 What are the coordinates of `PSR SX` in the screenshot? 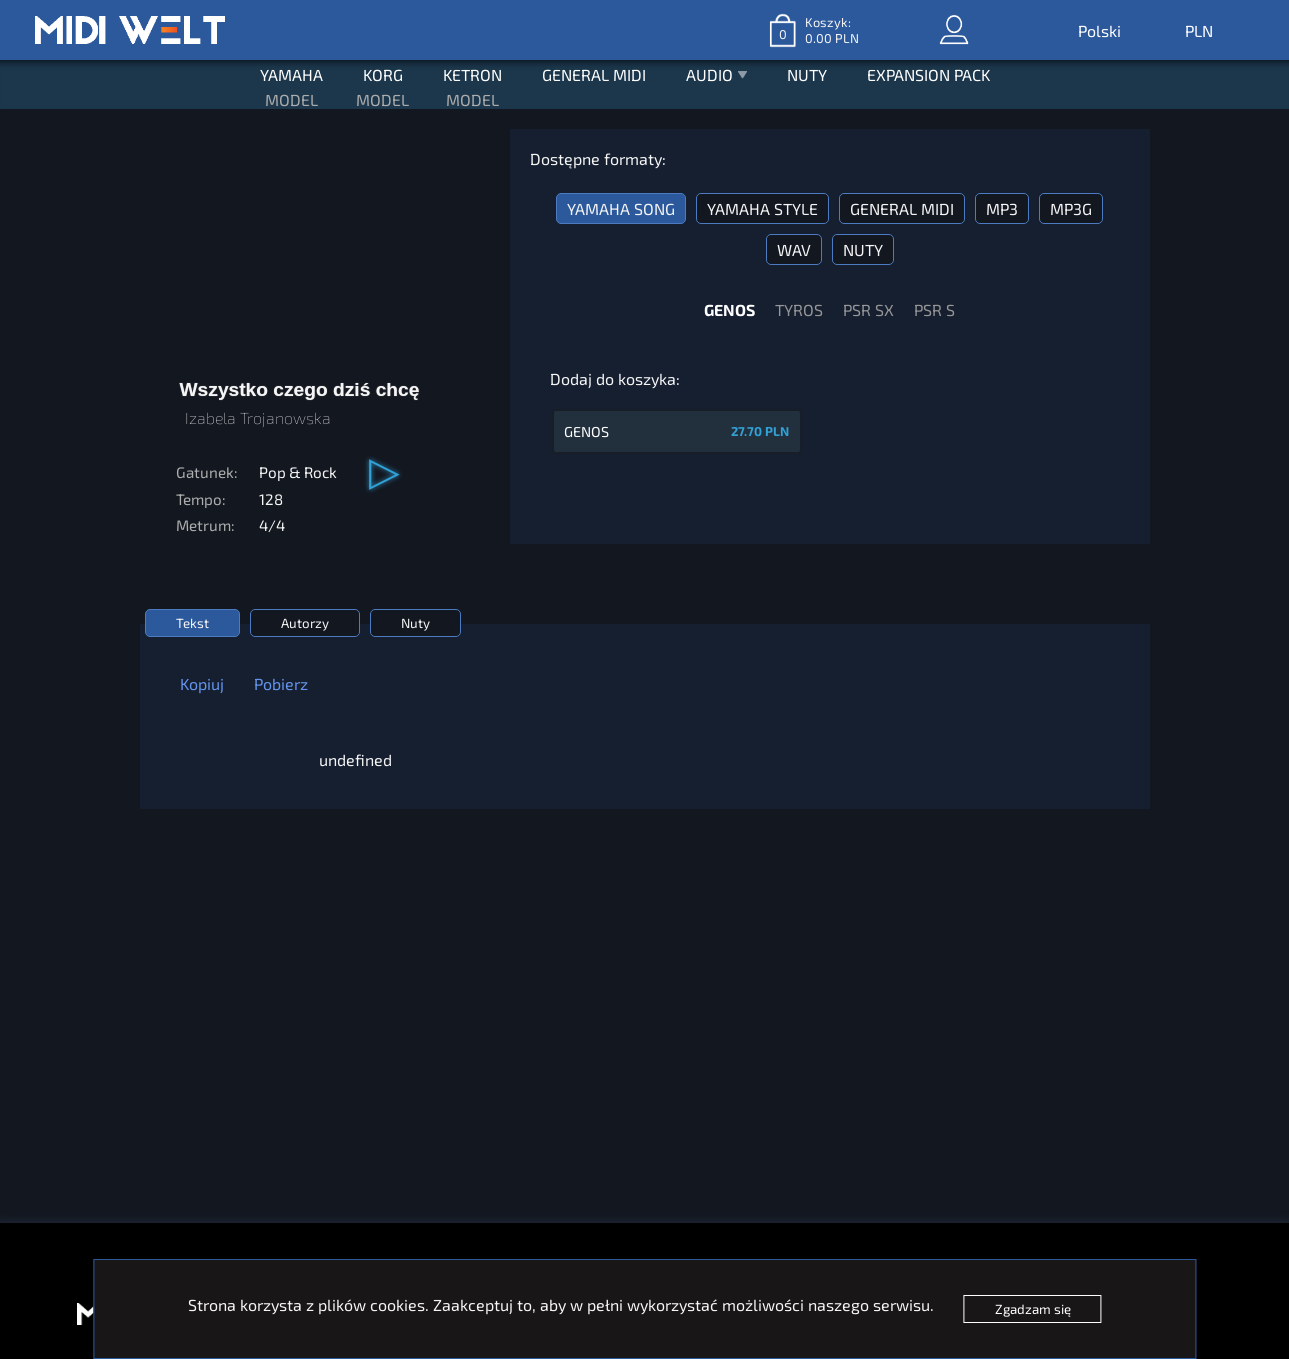 It's located at (868, 309).